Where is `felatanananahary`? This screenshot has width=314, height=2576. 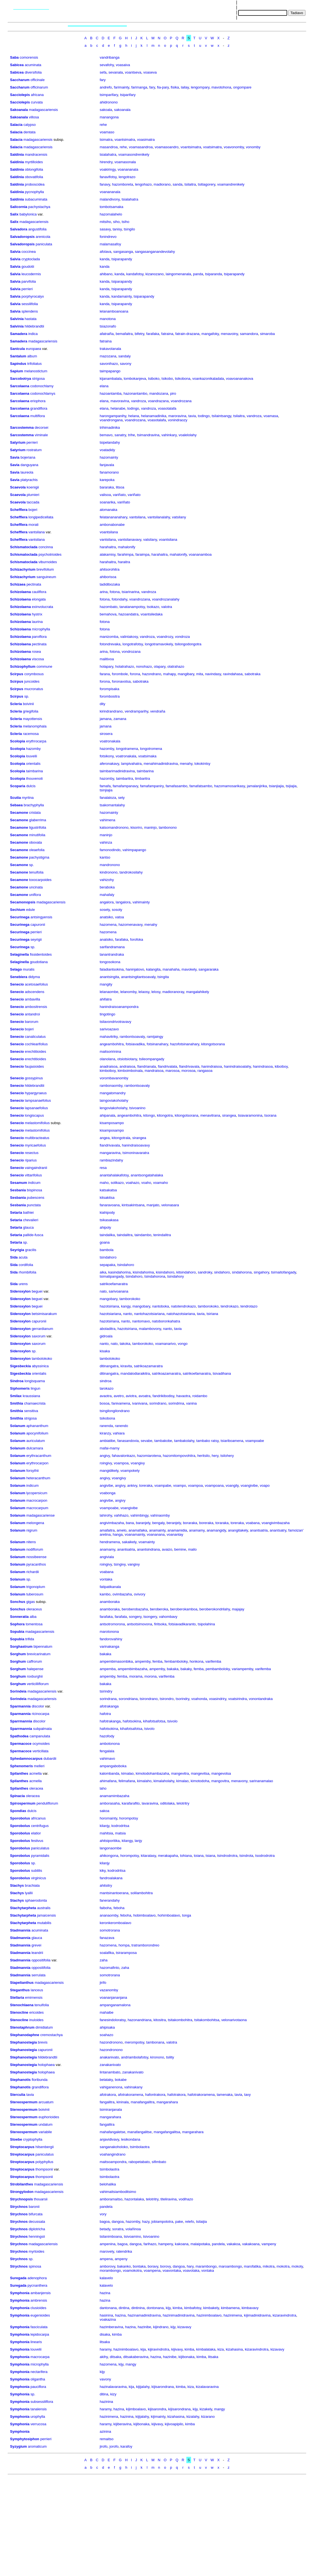
felatanananahary is located at coordinates (113, 517).